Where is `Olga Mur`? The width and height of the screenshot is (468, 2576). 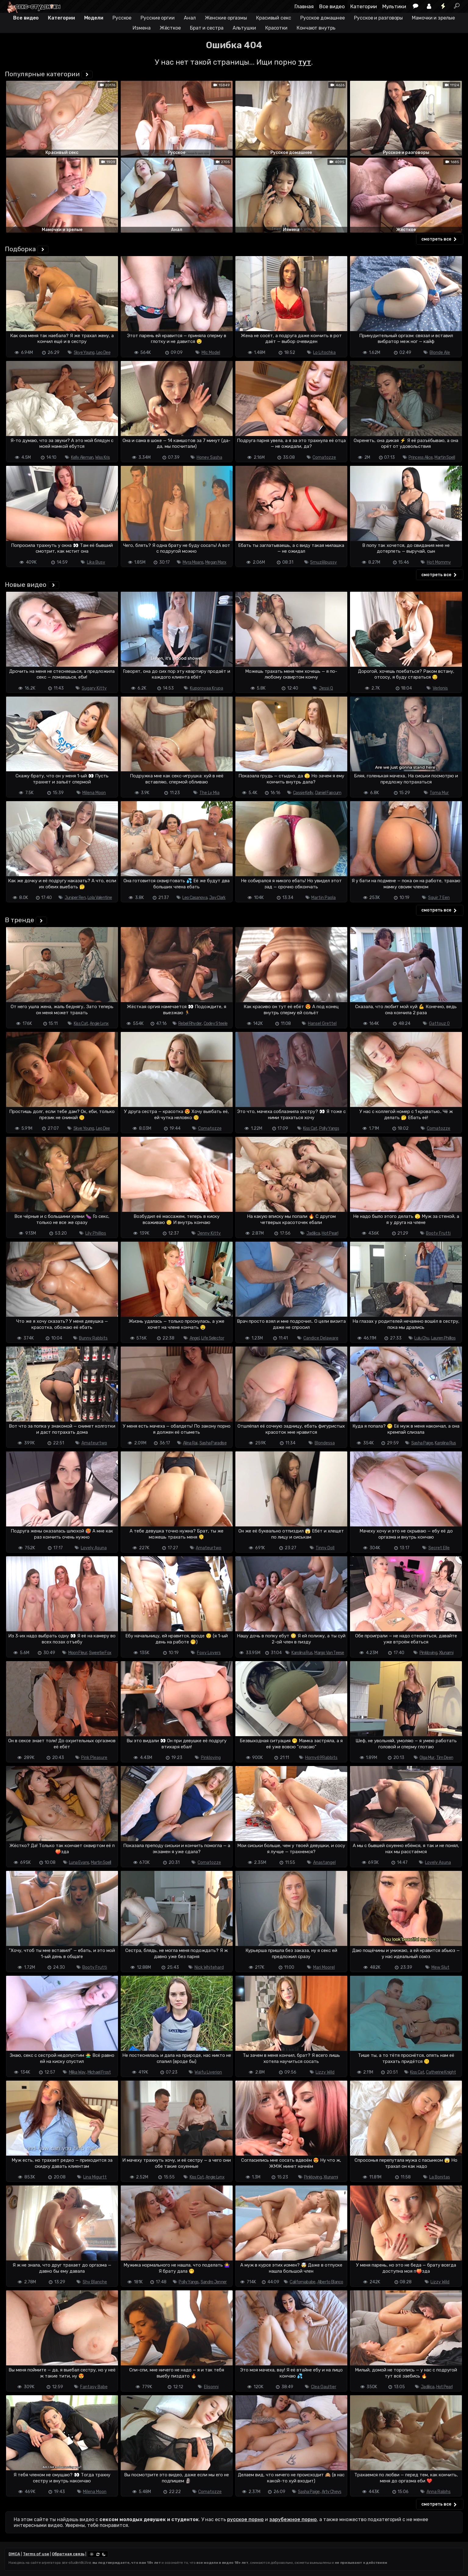 Olga Mur is located at coordinates (427, 1757).